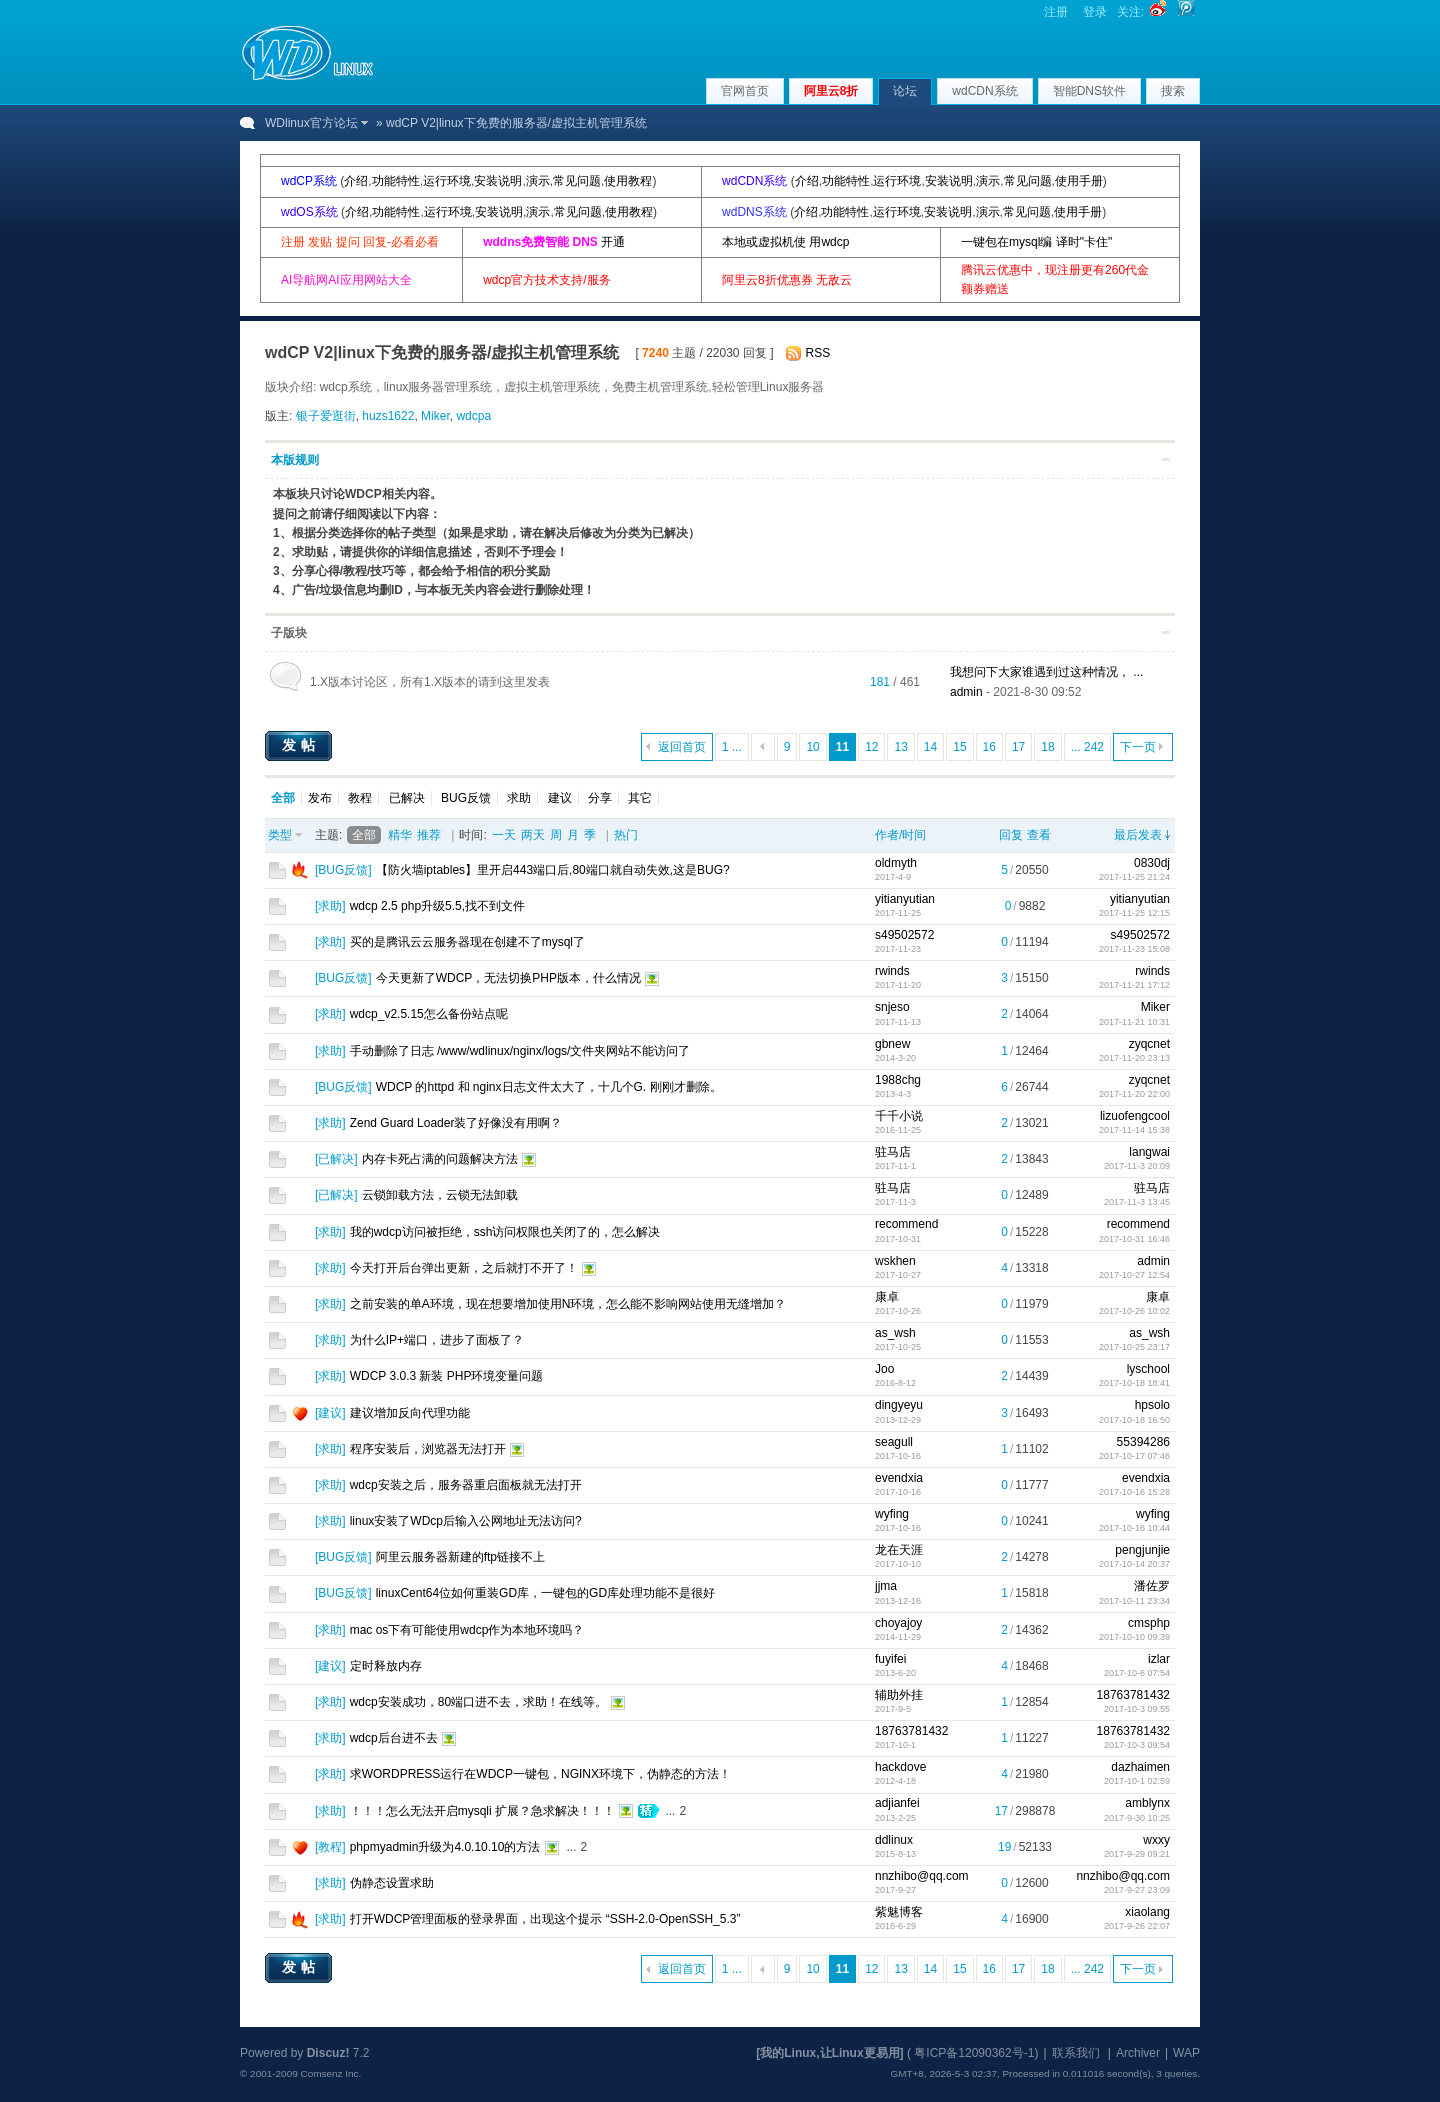 This screenshot has height=2102, width=1440. I want to click on as_wsh, so click(895, 1333).